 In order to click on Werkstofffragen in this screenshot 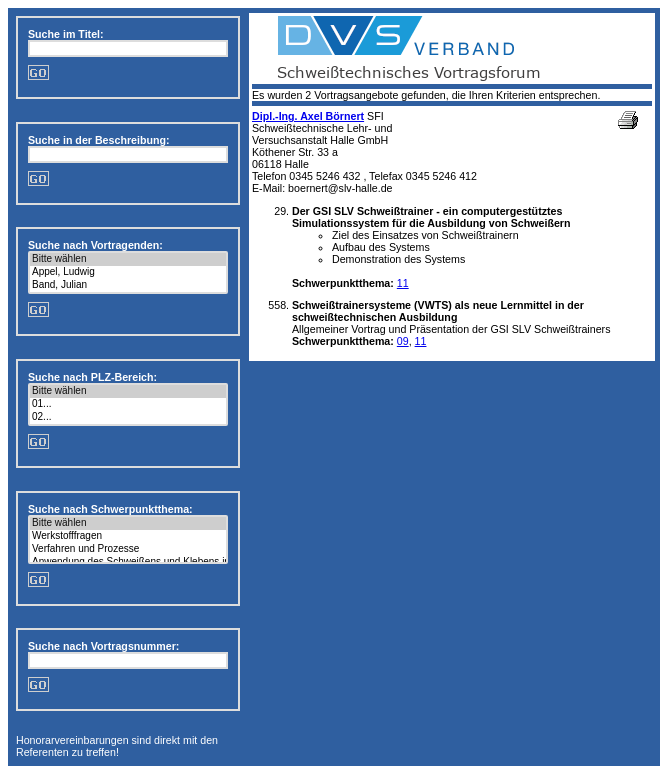, I will do `click(128, 536)`.